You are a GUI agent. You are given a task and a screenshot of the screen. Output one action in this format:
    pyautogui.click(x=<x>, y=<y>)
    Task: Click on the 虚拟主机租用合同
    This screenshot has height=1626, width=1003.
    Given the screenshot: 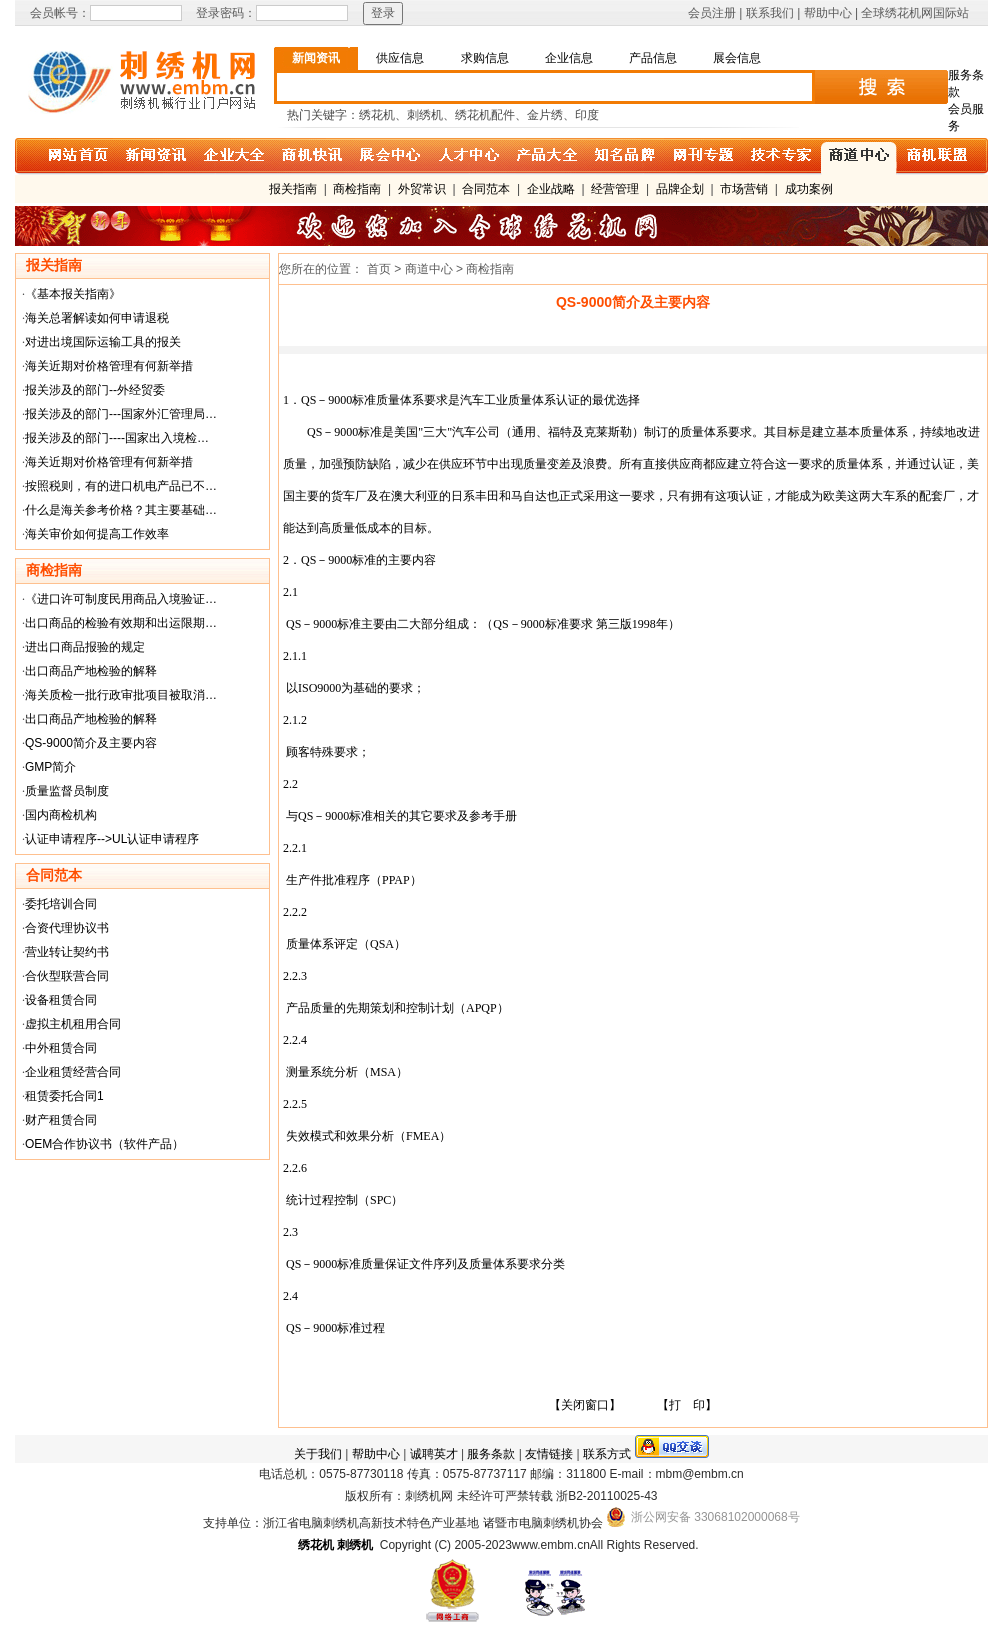 What is the action you would take?
    pyautogui.click(x=73, y=1024)
    